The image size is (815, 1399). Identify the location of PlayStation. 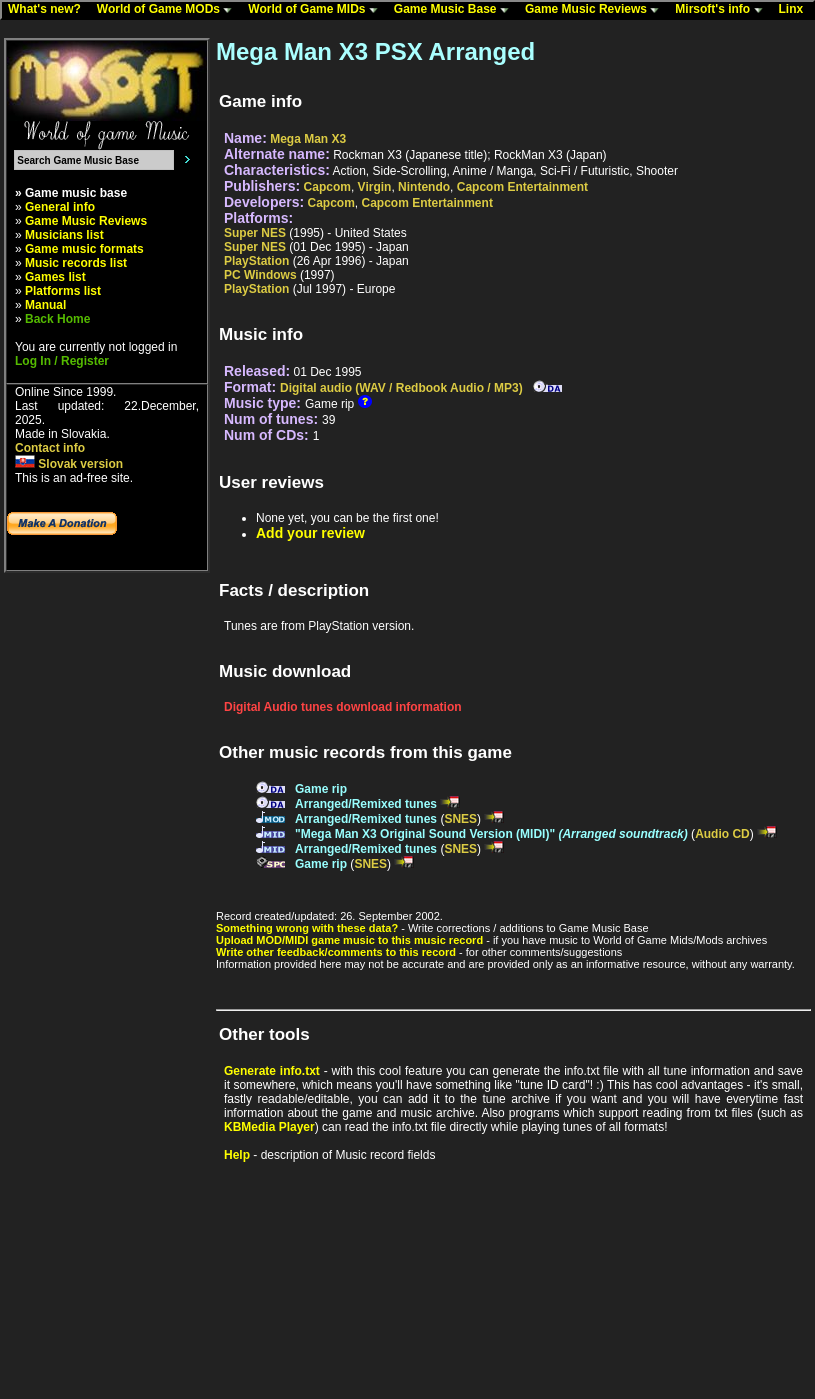
(256, 261).